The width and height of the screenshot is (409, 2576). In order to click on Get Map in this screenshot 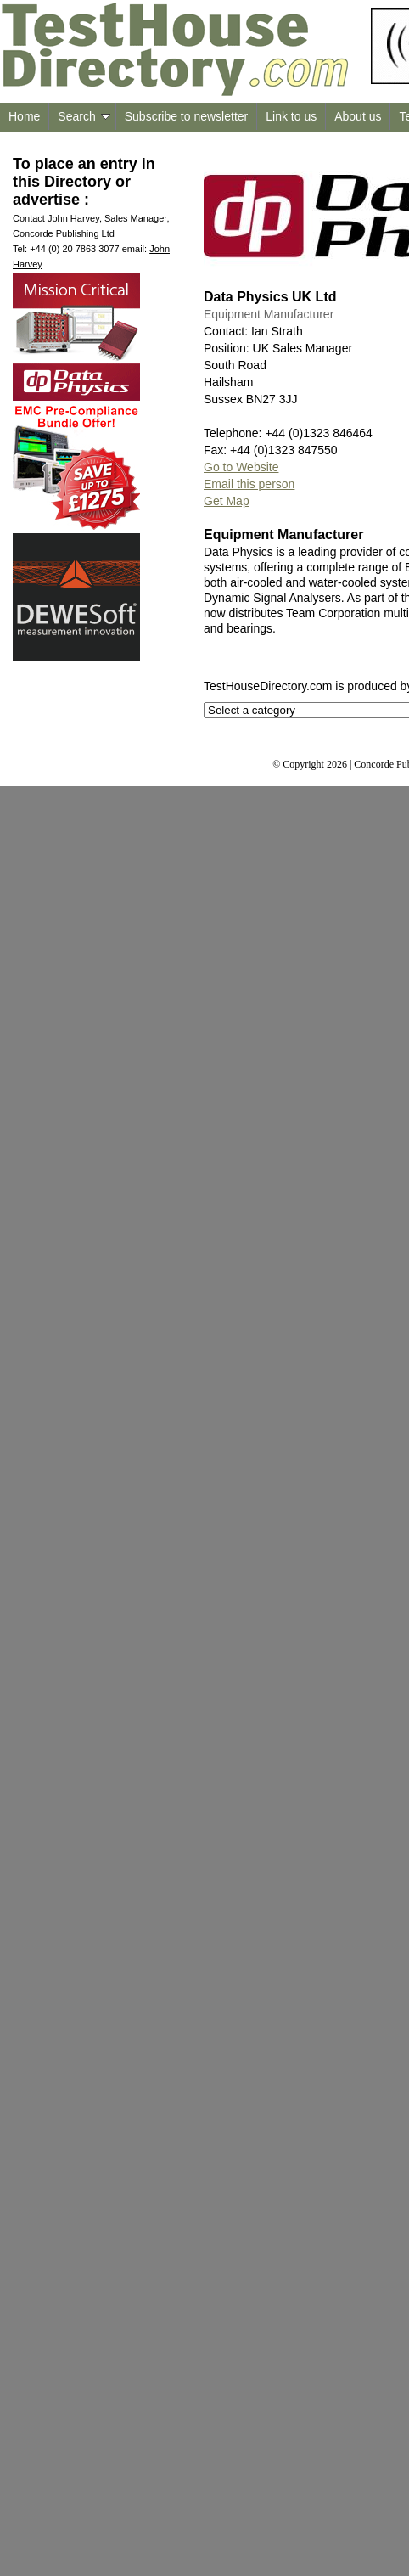, I will do `click(226, 501)`.